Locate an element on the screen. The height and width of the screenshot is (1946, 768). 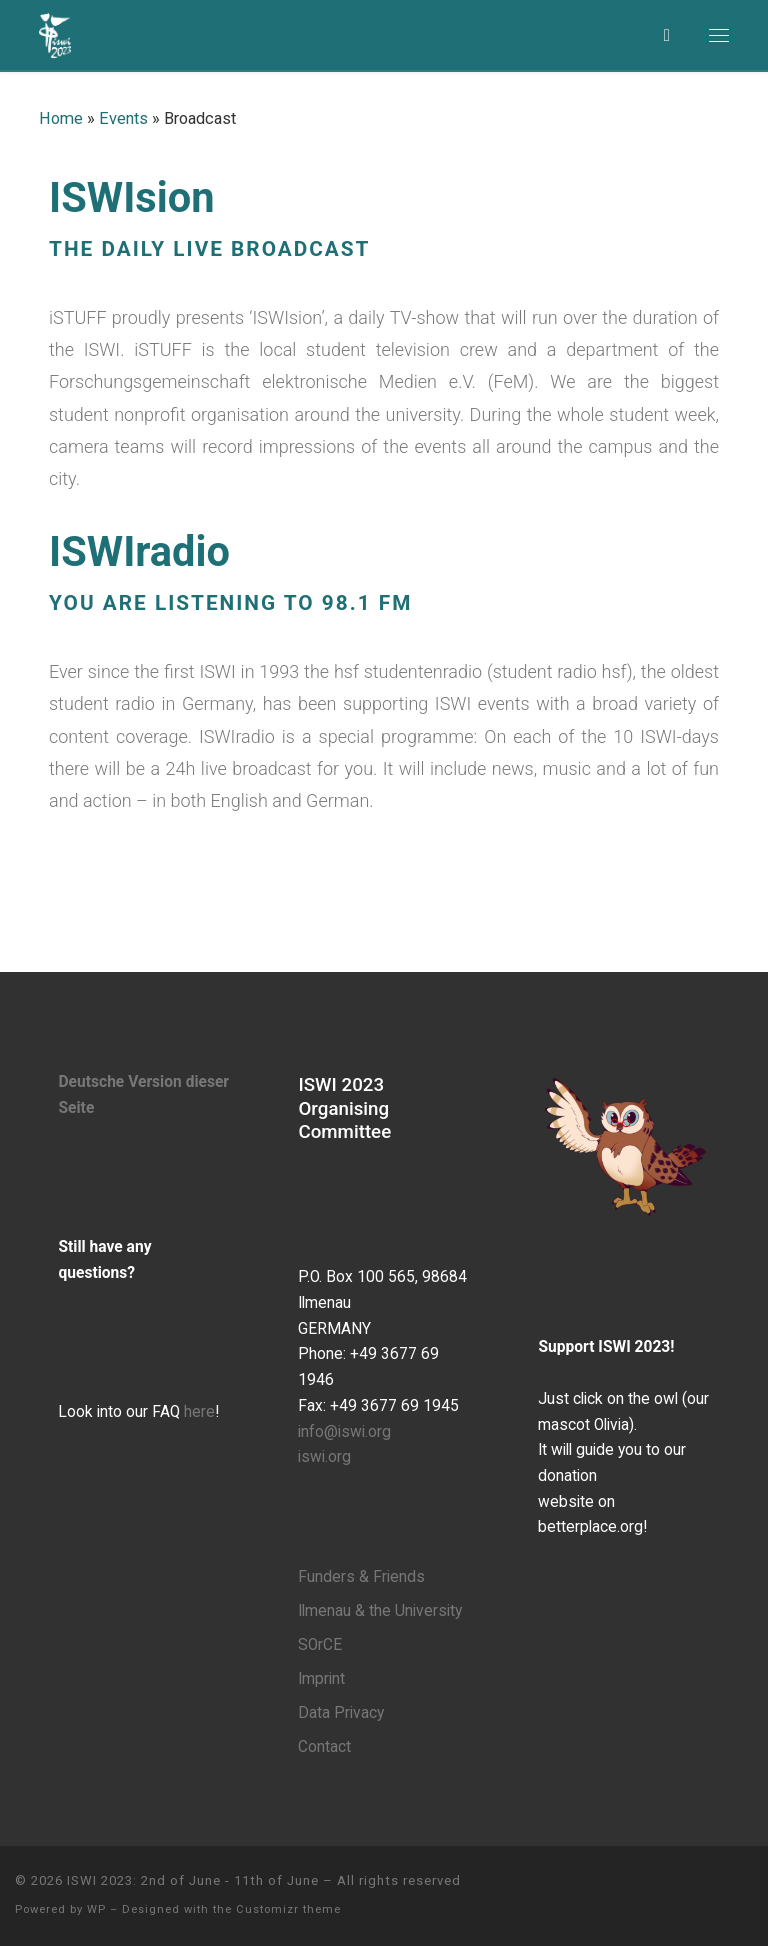
WP is located at coordinates (96, 1909).